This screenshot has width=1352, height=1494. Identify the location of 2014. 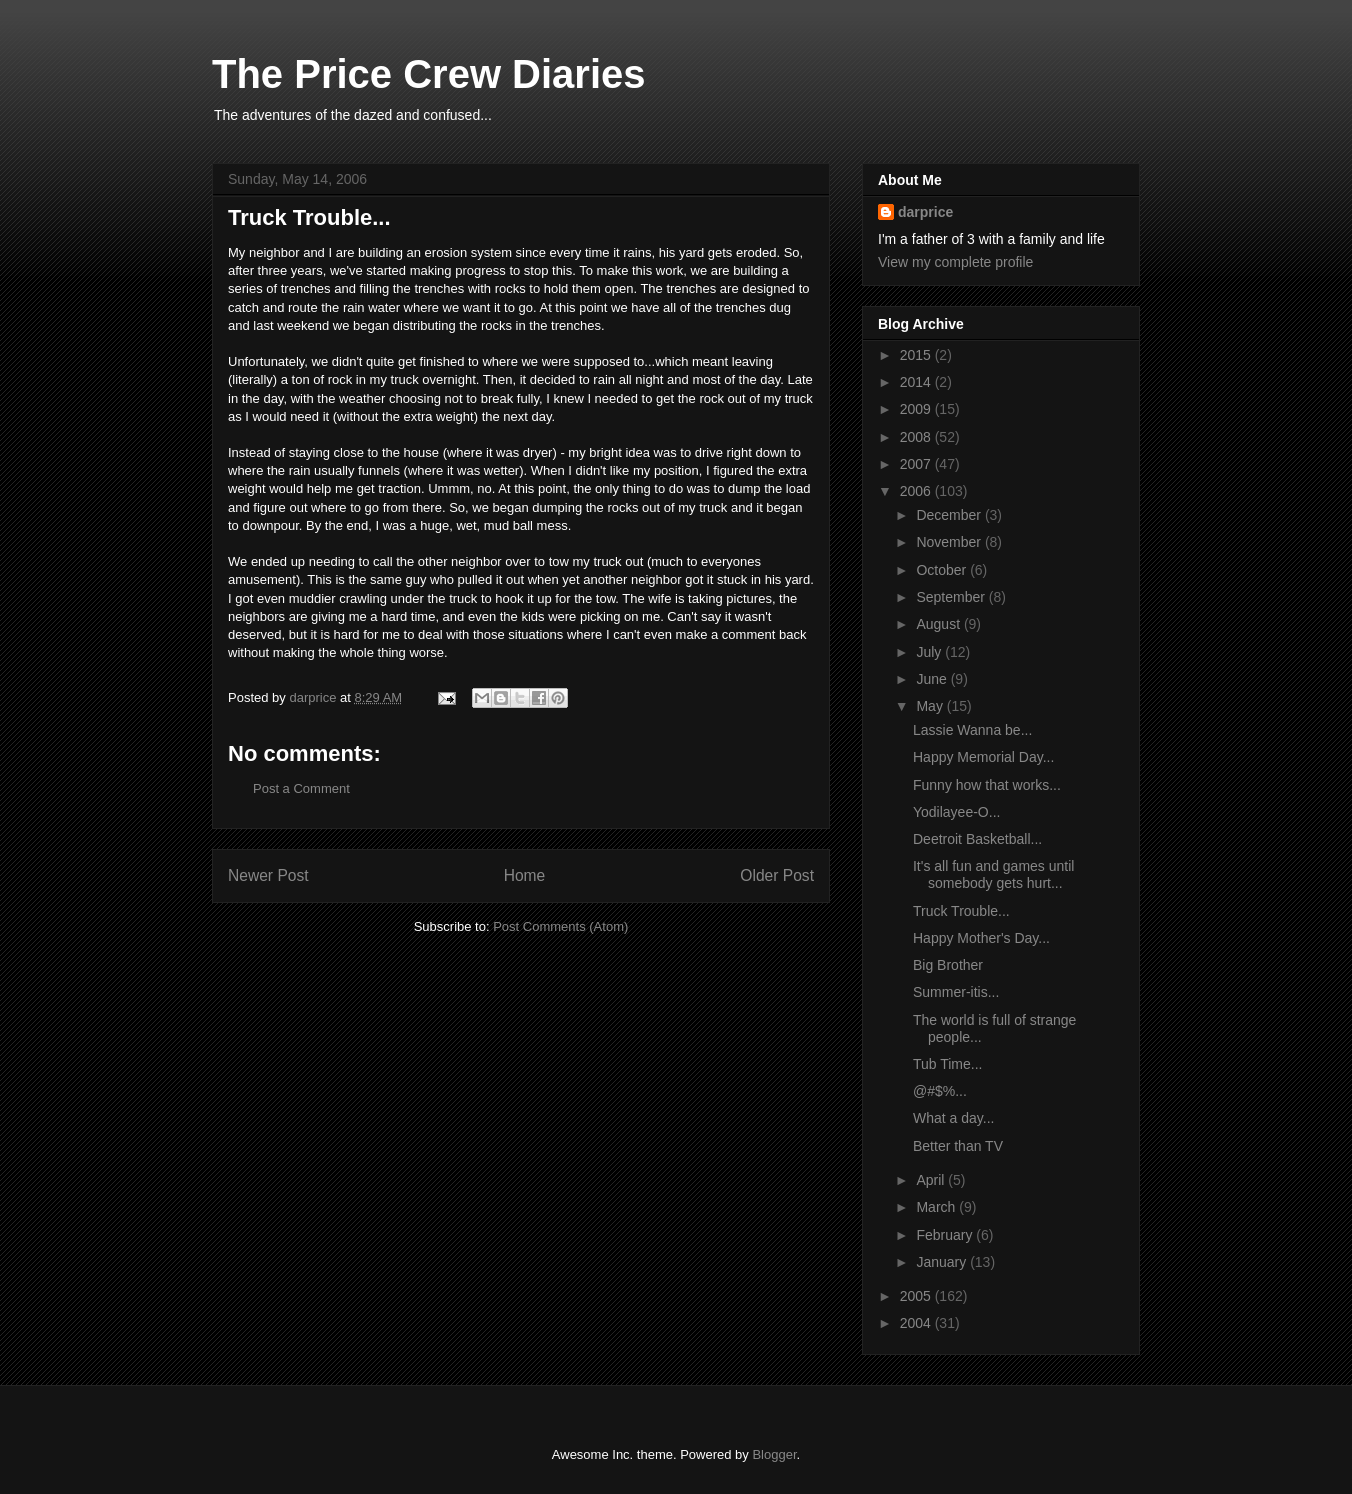
(917, 382).